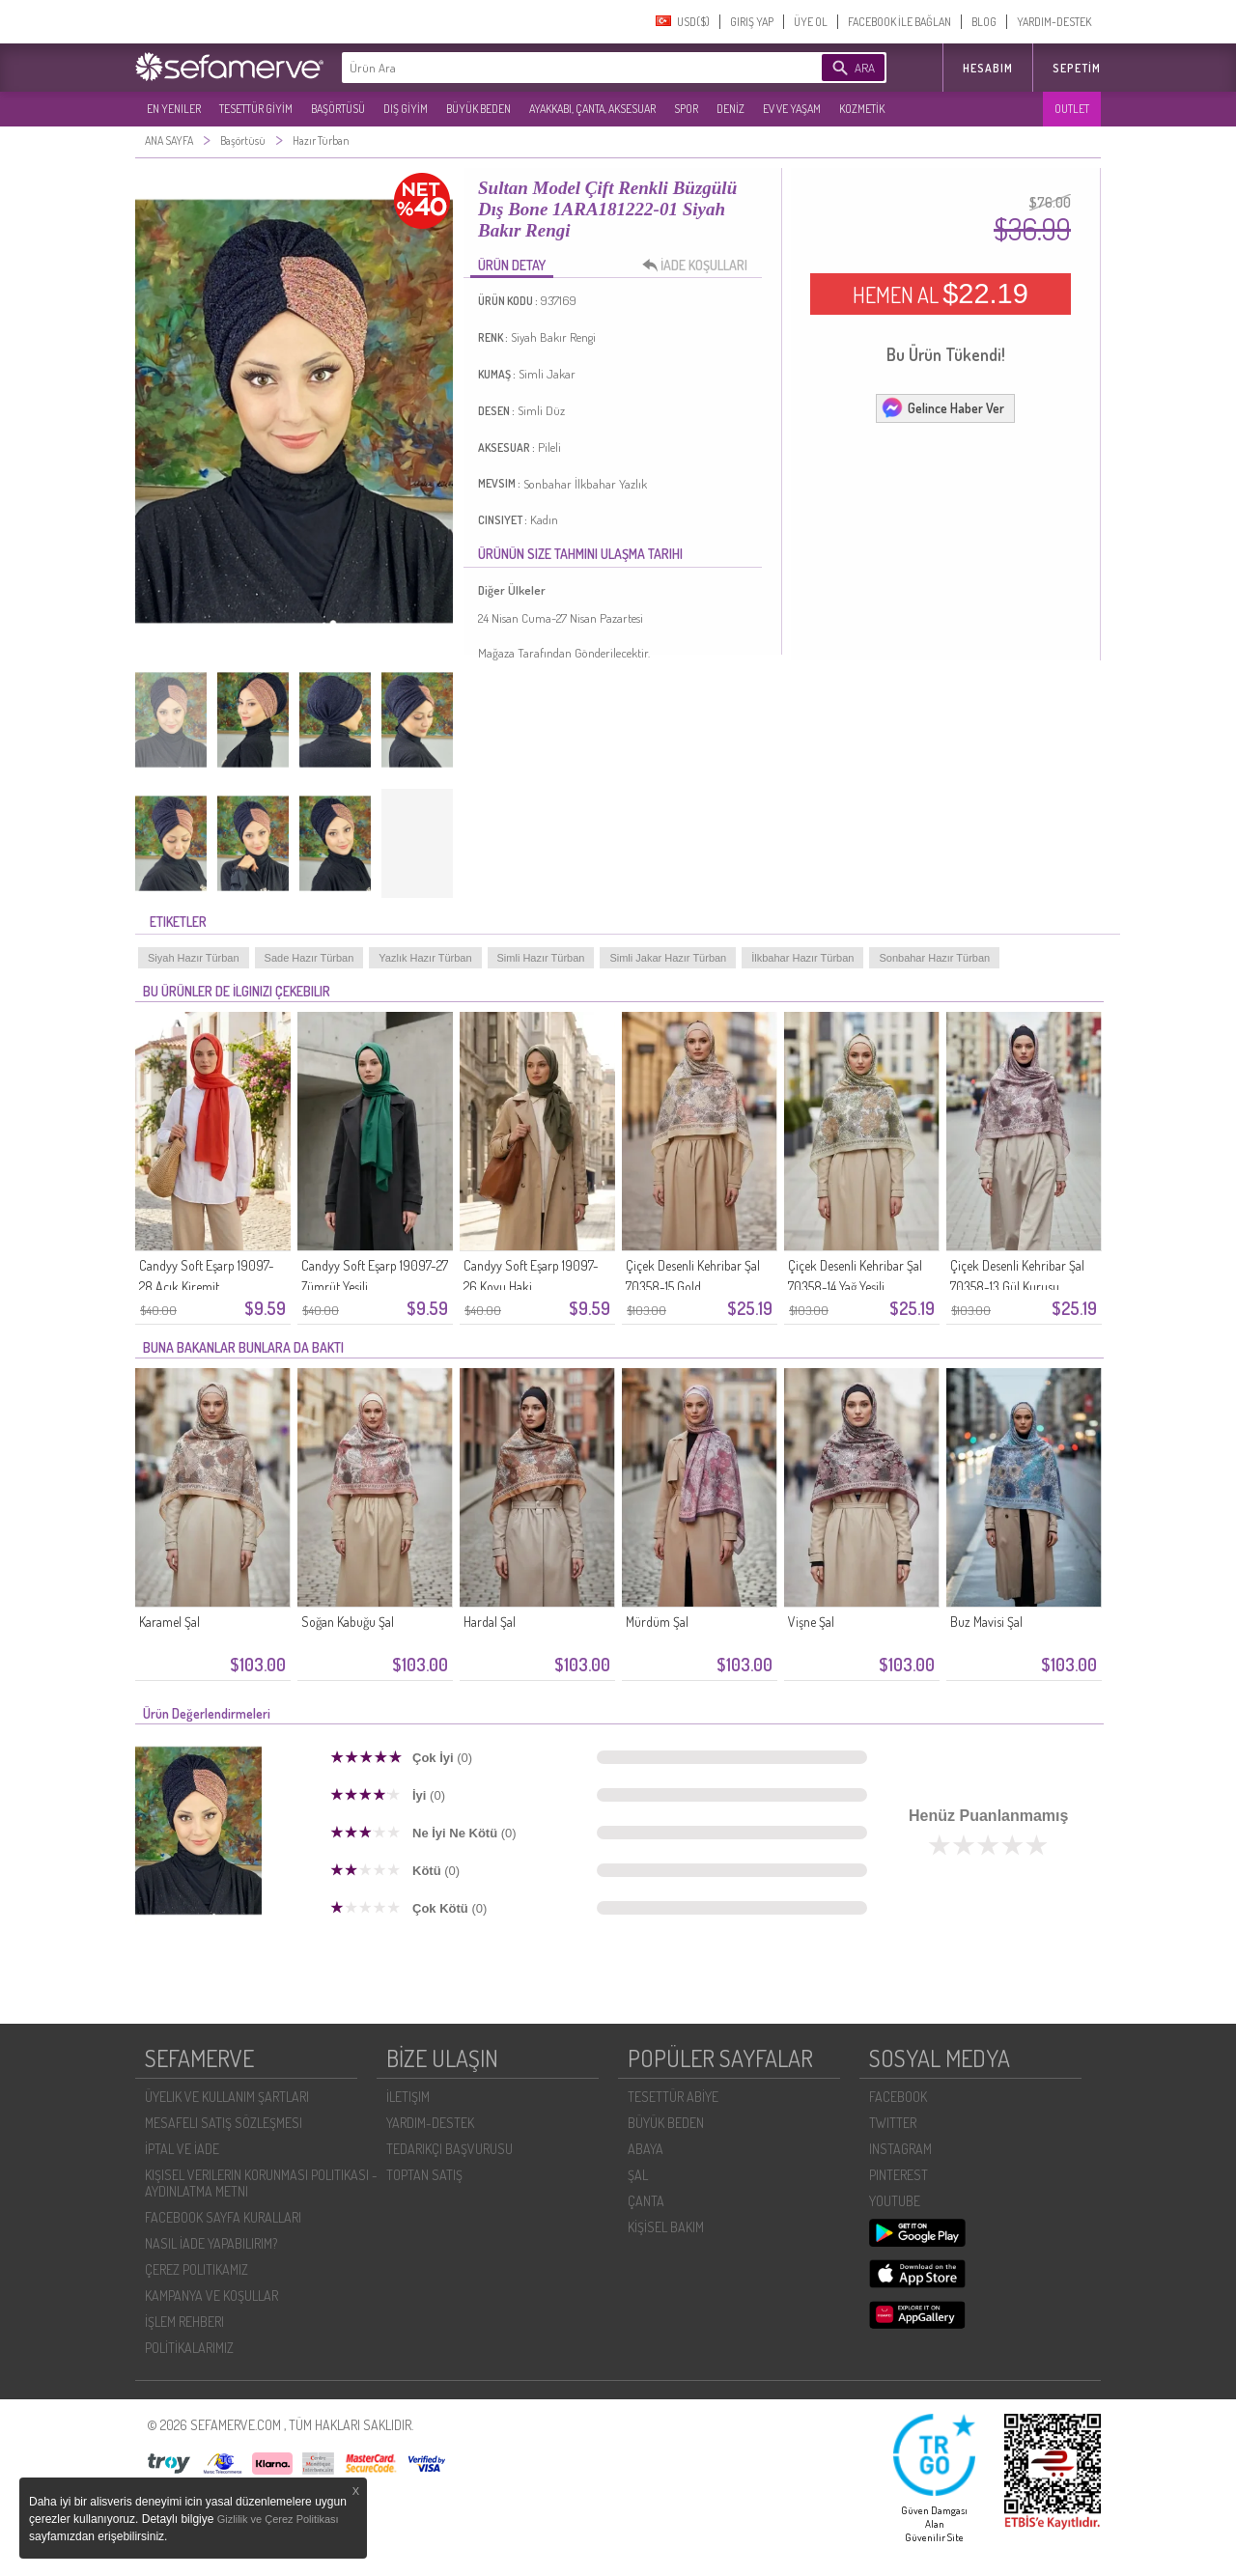 The height and width of the screenshot is (2576, 1236). What do you see at coordinates (196, 2269) in the screenshot?
I see `ÇEREZ POLITIKAMIZ` at bounding box center [196, 2269].